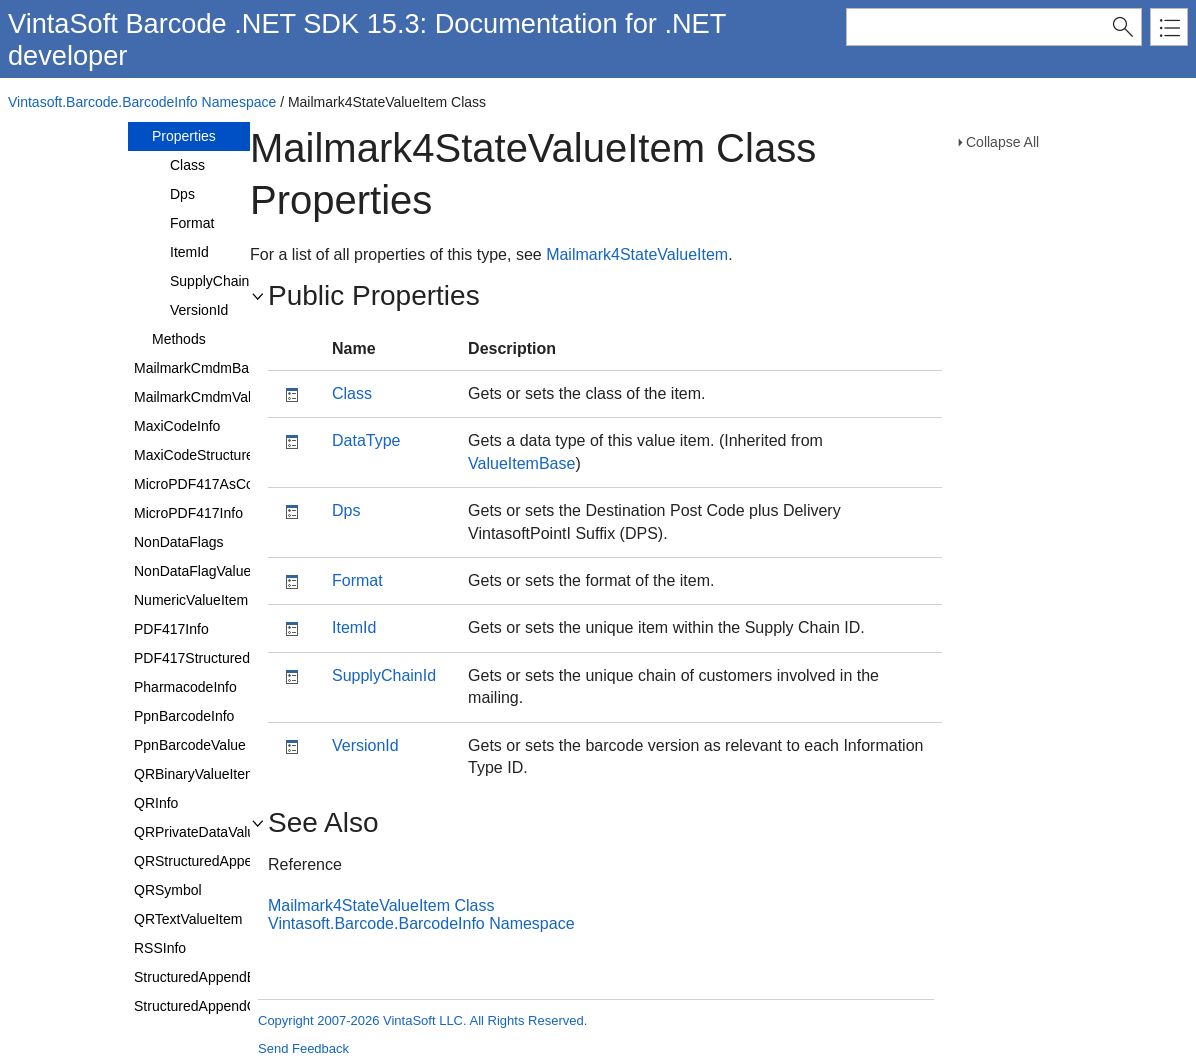 This screenshot has width=1196, height=1056. I want to click on Methods, so click(179, 339).